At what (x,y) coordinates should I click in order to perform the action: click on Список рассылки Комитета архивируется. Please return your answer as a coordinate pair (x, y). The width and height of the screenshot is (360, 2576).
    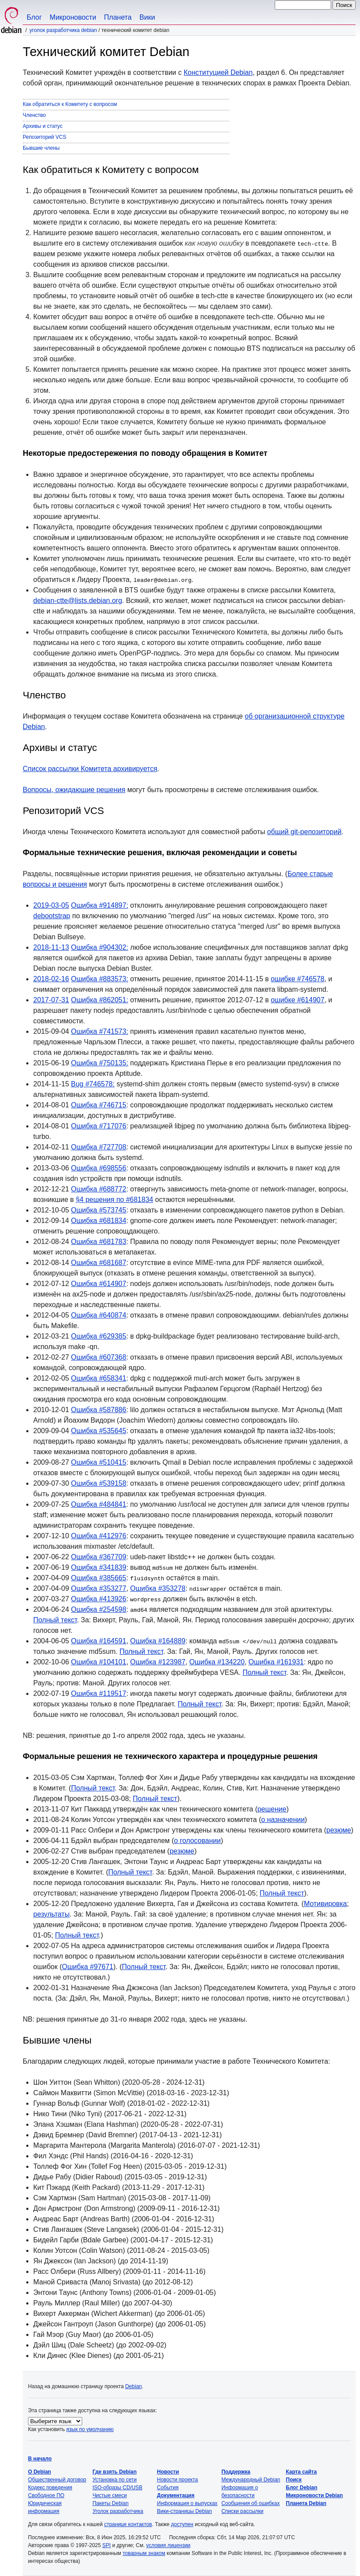
    Looking at the image, I should click on (90, 768).